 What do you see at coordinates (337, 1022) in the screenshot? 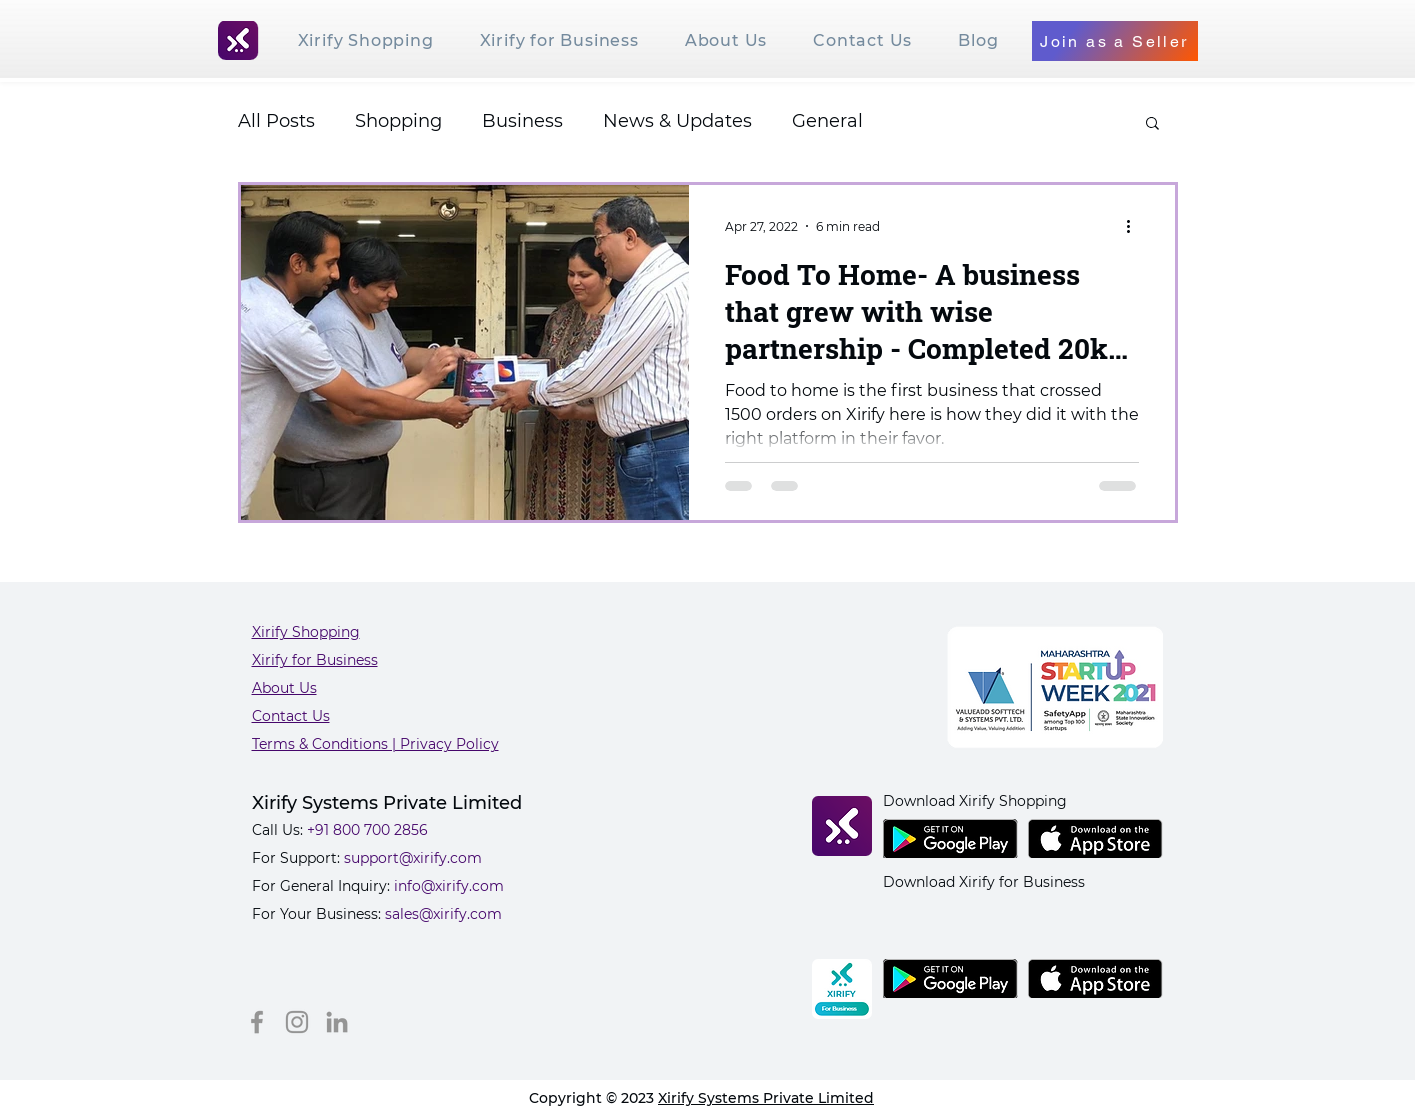
I see `[LinkedIn]` at bounding box center [337, 1022].